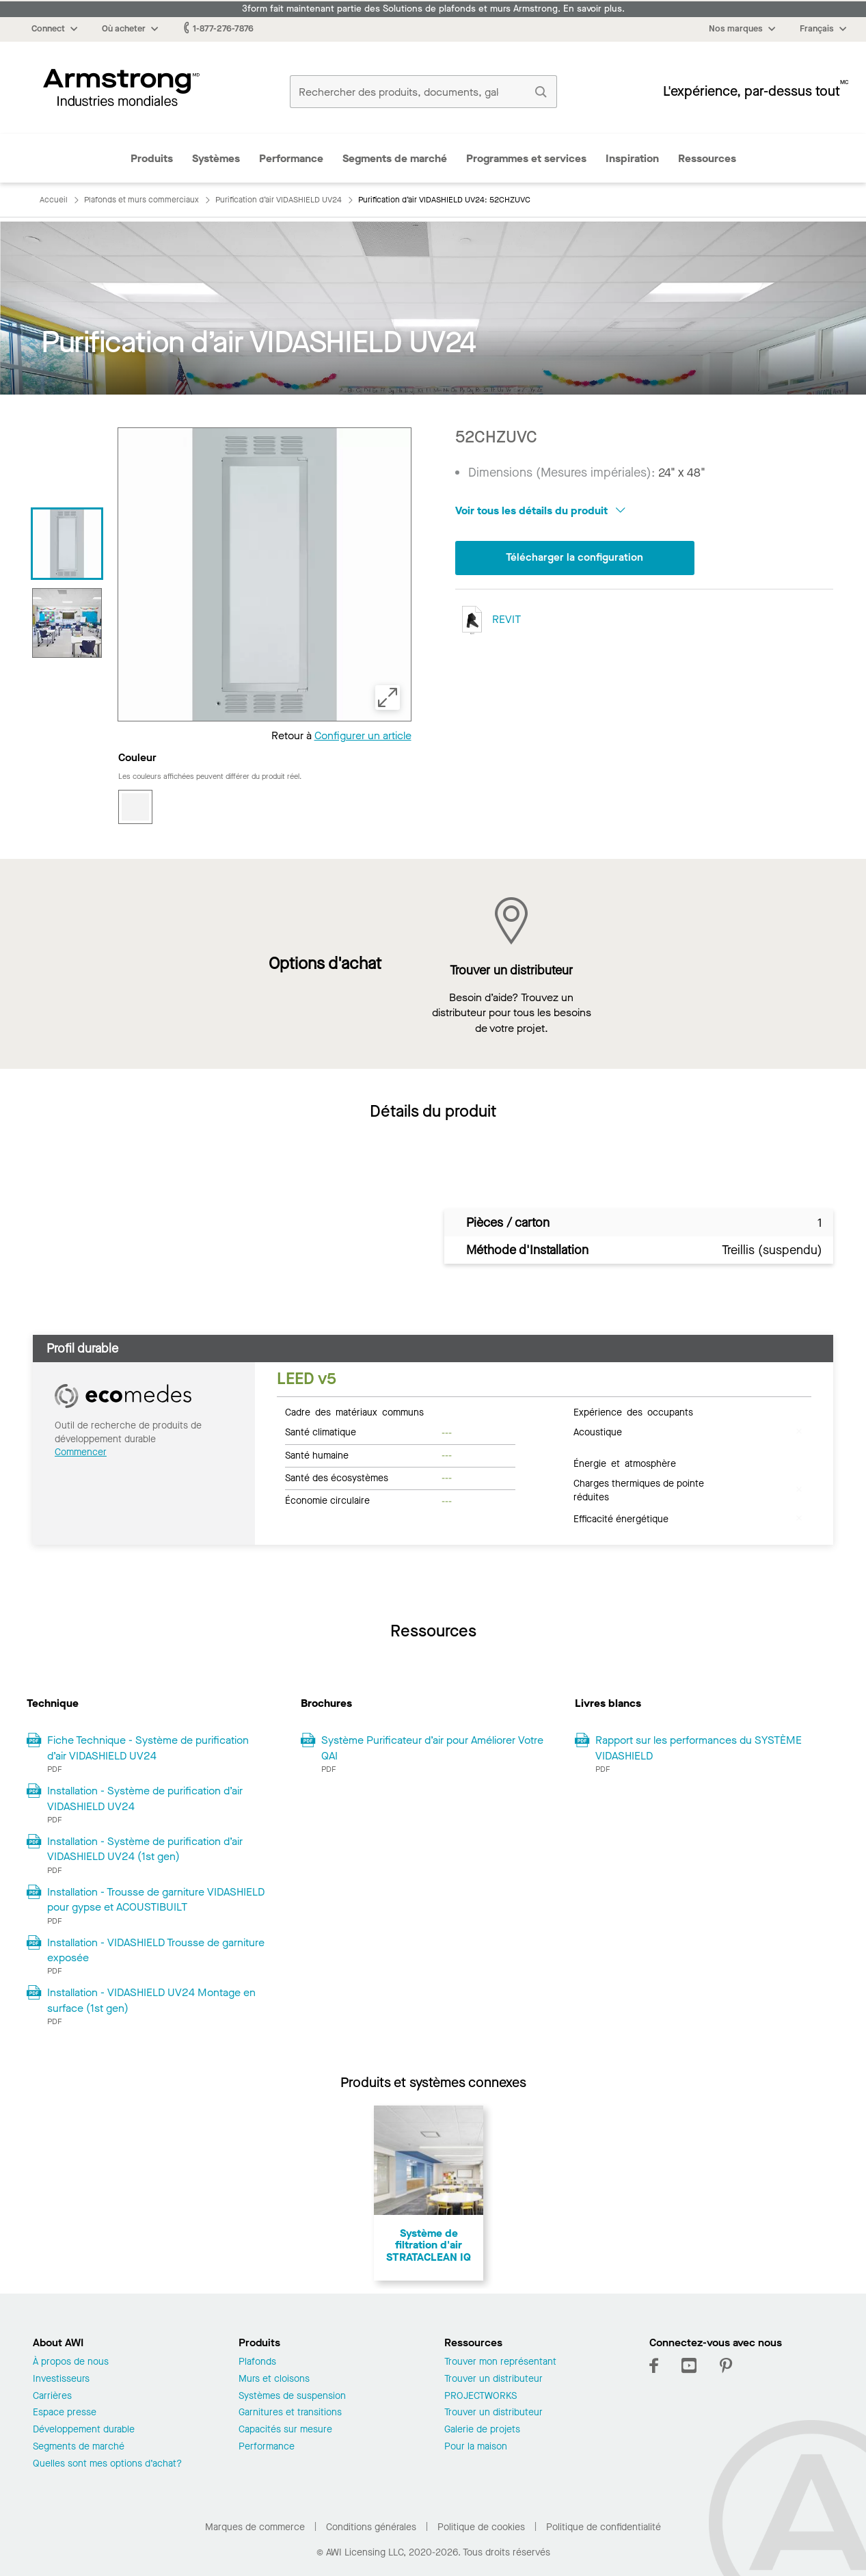  What do you see at coordinates (475, 2447) in the screenshot?
I see `Pour la maison` at bounding box center [475, 2447].